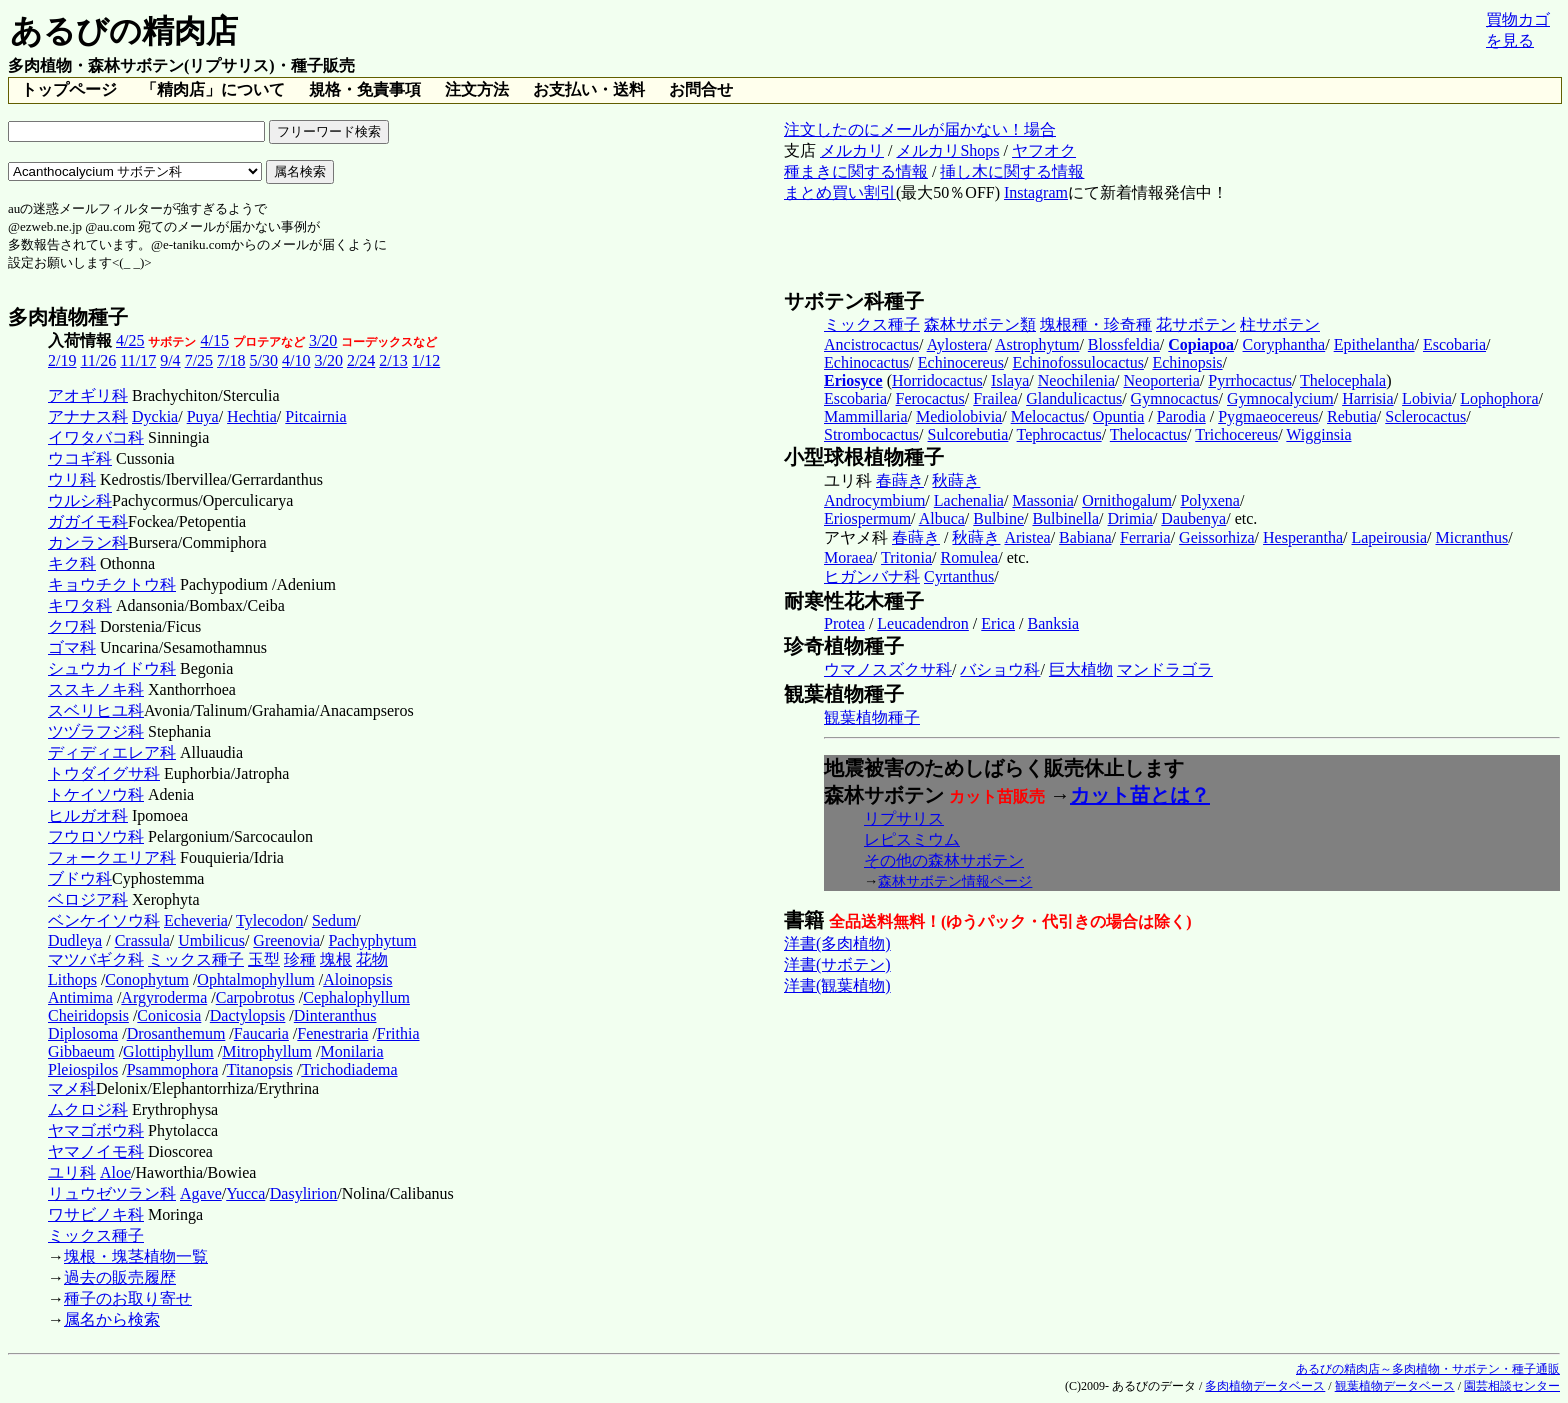 This screenshot has height=1403, width=1568. Describe the element at coordinates (1145, 537) in the screenshot. I see `Ferraria` at that location.